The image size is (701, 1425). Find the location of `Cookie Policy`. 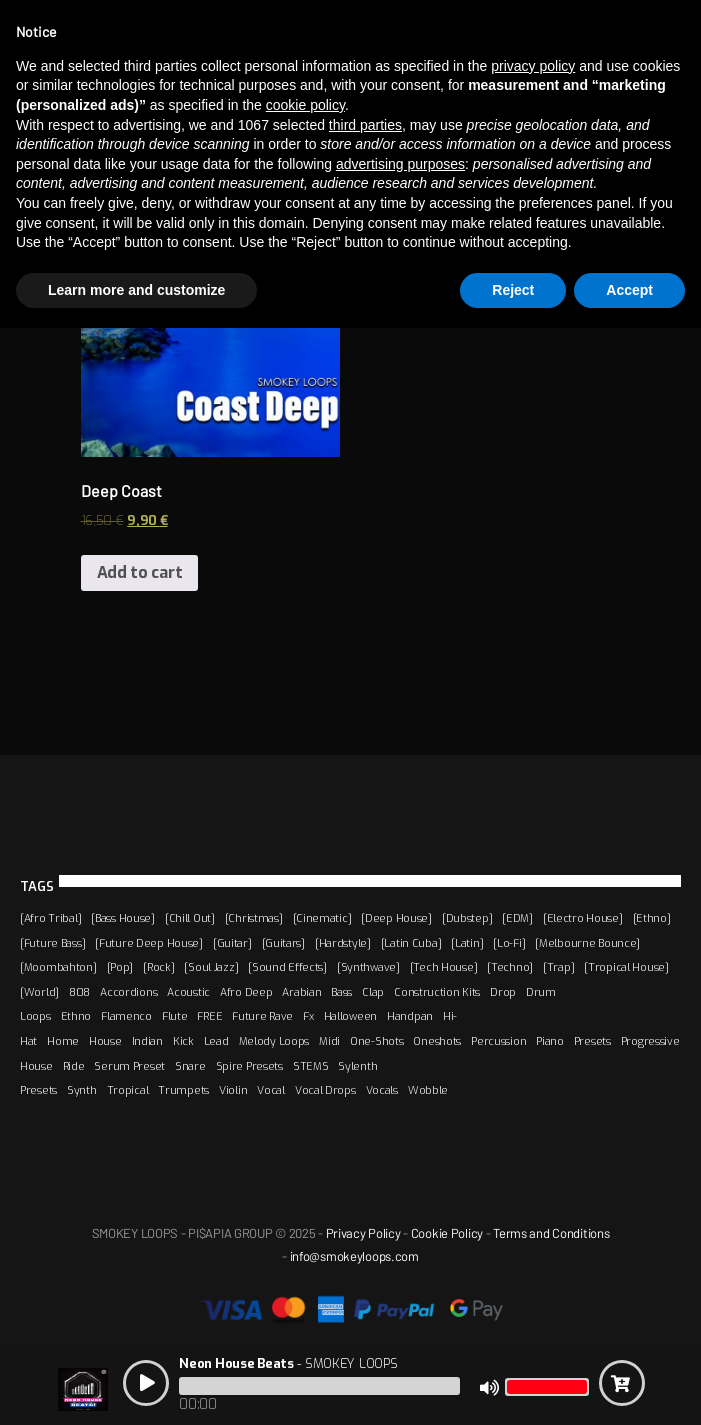

Cookie Policy is located at coordinates (447, 1233).